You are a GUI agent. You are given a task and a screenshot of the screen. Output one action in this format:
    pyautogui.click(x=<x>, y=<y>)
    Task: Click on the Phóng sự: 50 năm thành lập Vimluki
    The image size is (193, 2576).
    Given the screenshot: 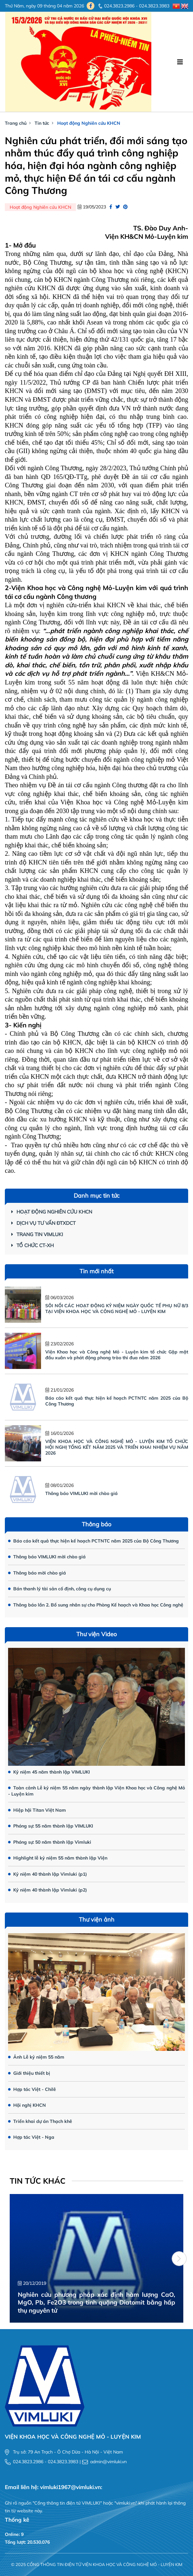 What is the action you would take?
    pyautogui.click(x=49, y=1842)
    